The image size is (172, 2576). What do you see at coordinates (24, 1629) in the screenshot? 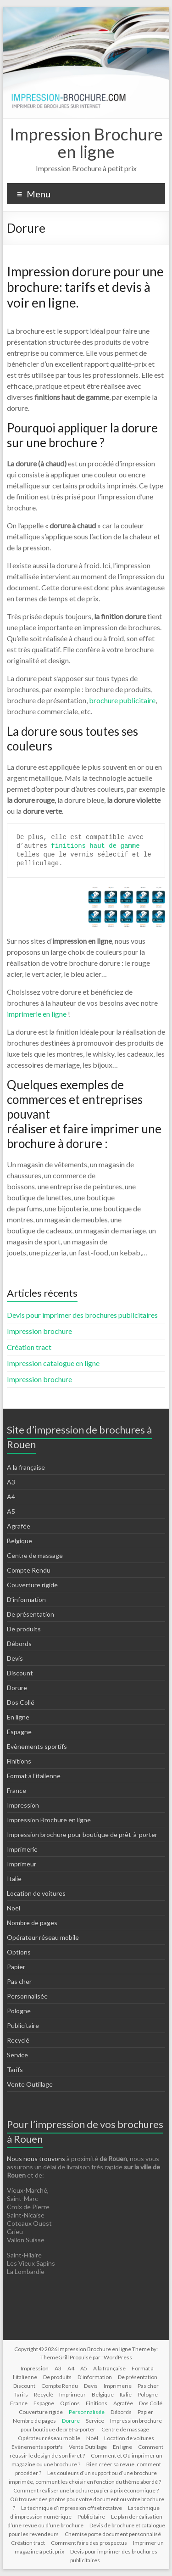
I see `De produits` at bounding box center [24, 1629].